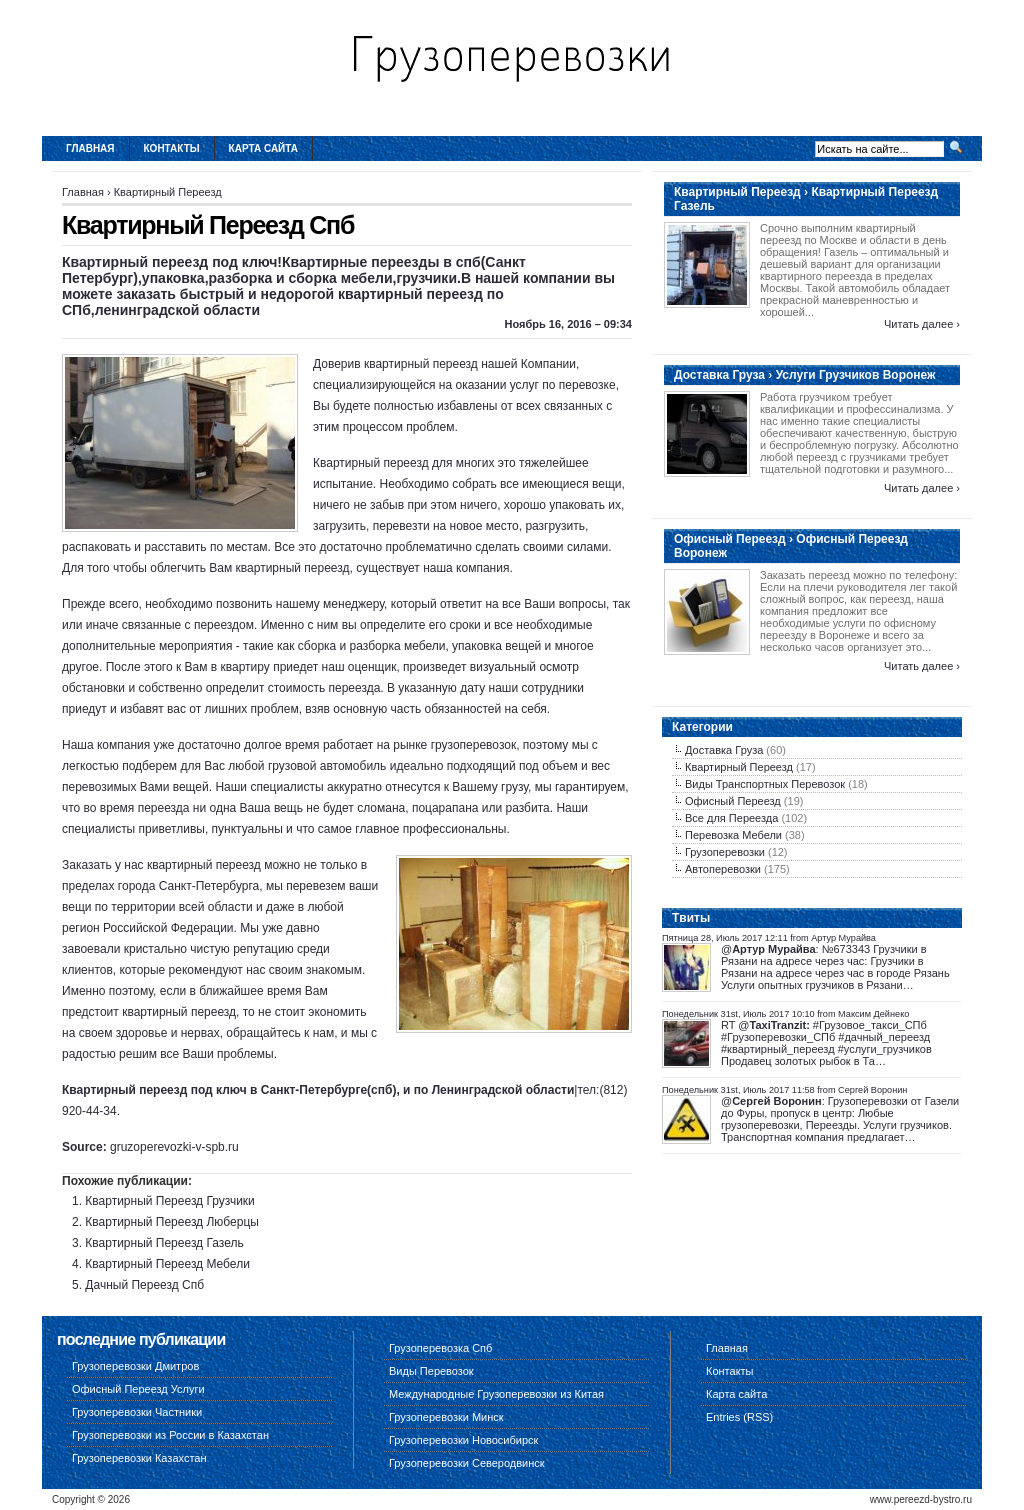 This screenshot has width=1024, height=1510. Describe the element at coordinates (164, 1243) in the screenshot. I see `Квартирный Переезд Газель` at that location.